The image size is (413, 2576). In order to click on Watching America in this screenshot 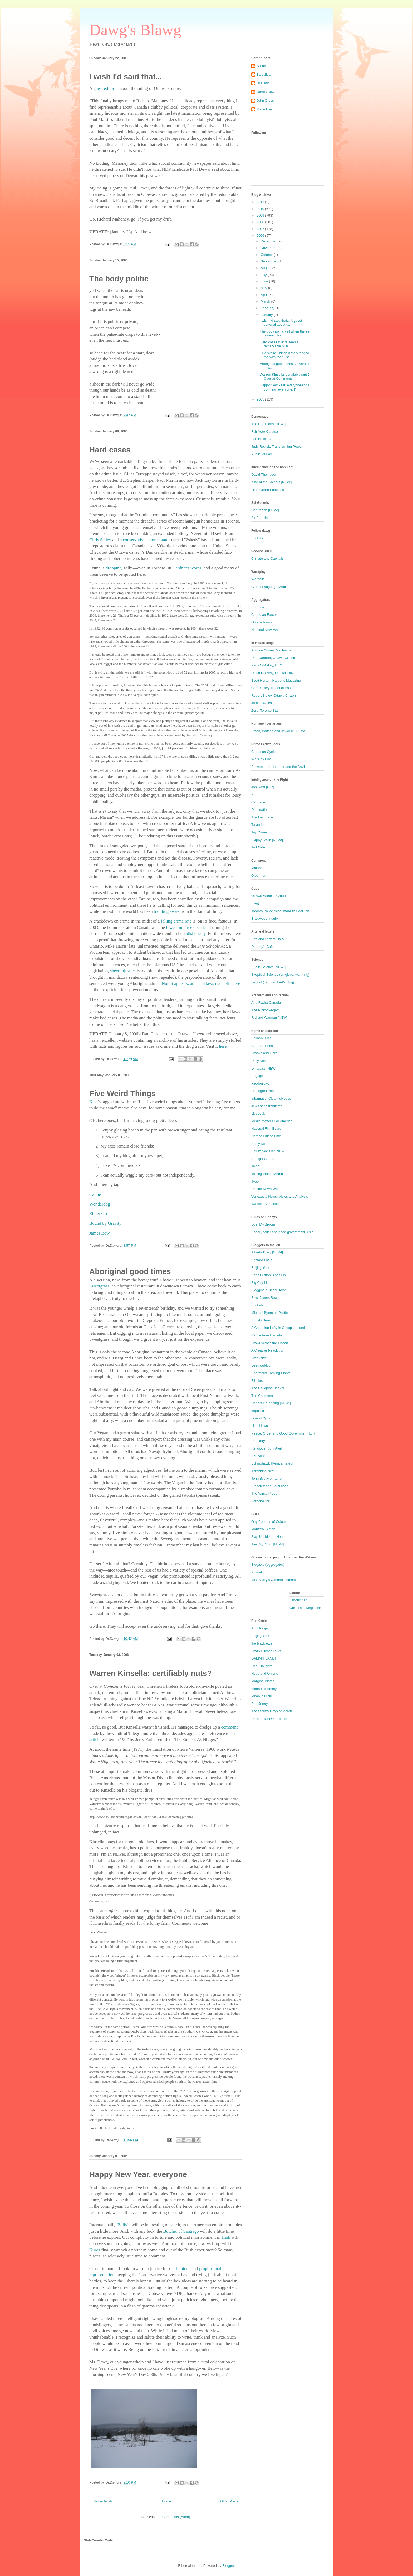, I will do `click(265, 1204)`.